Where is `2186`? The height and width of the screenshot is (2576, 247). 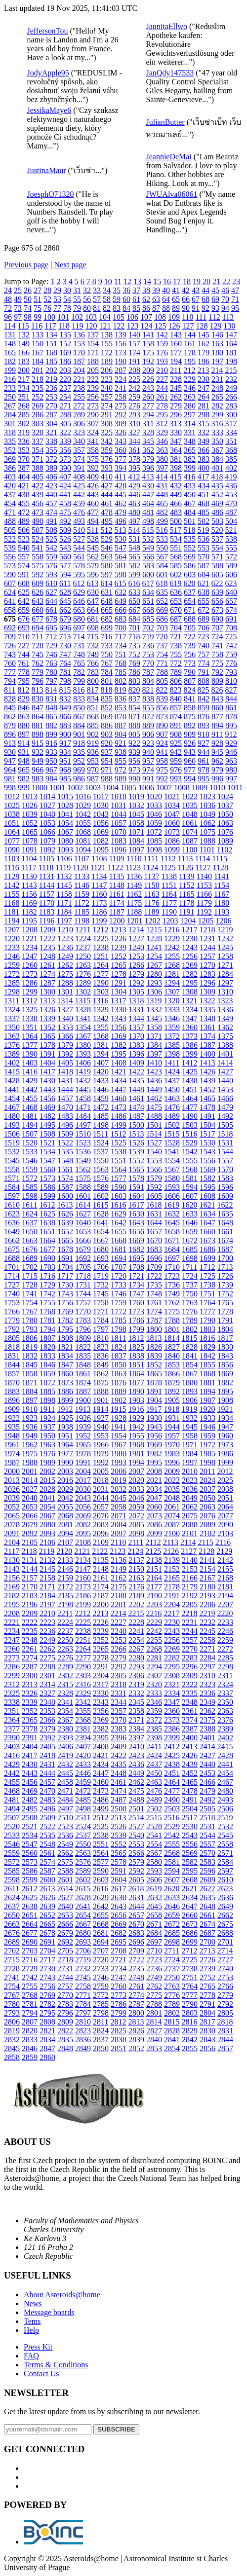
2186 is located at coordinates (83, 1595).